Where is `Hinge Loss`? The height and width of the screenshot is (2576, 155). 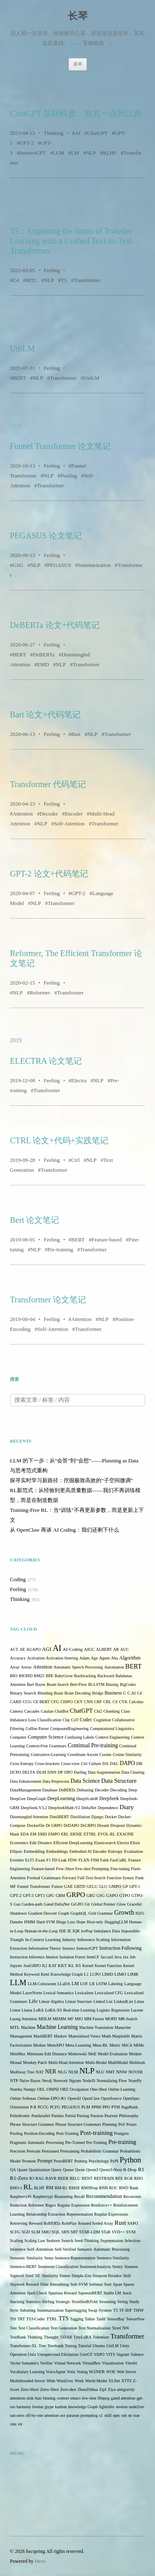 Hinge Loss is located at coordinates (65, 1922).